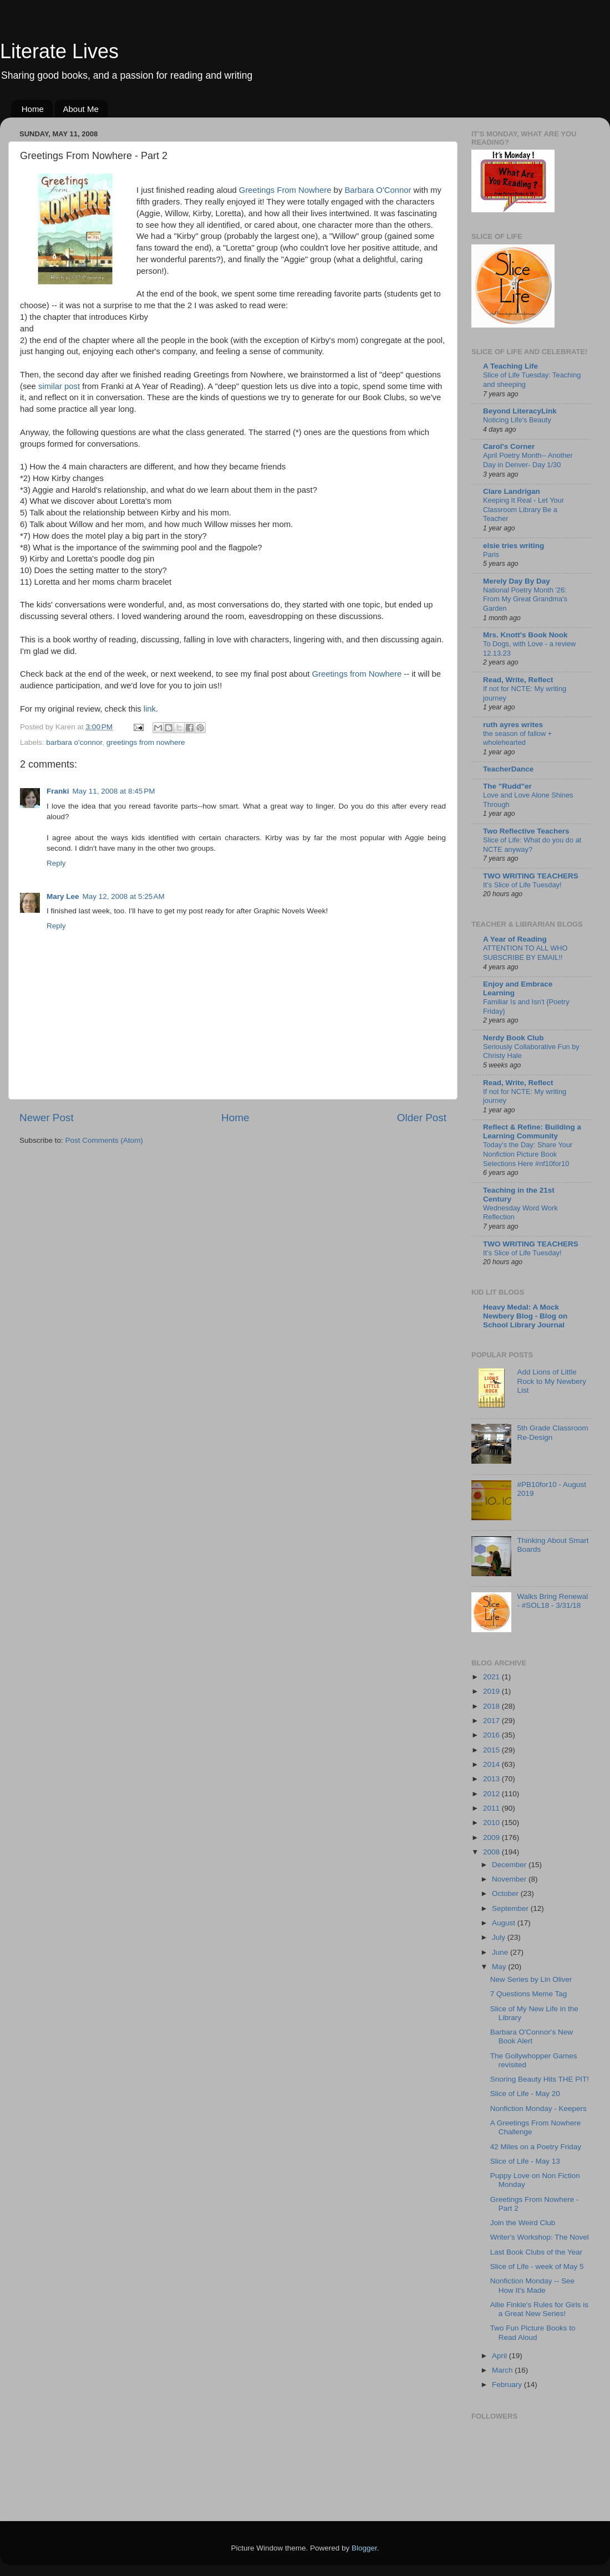  Describe the element at coordinates (522, 885) in the screenshot. I see `It’s Slice of Life Tuesday!` at that location.